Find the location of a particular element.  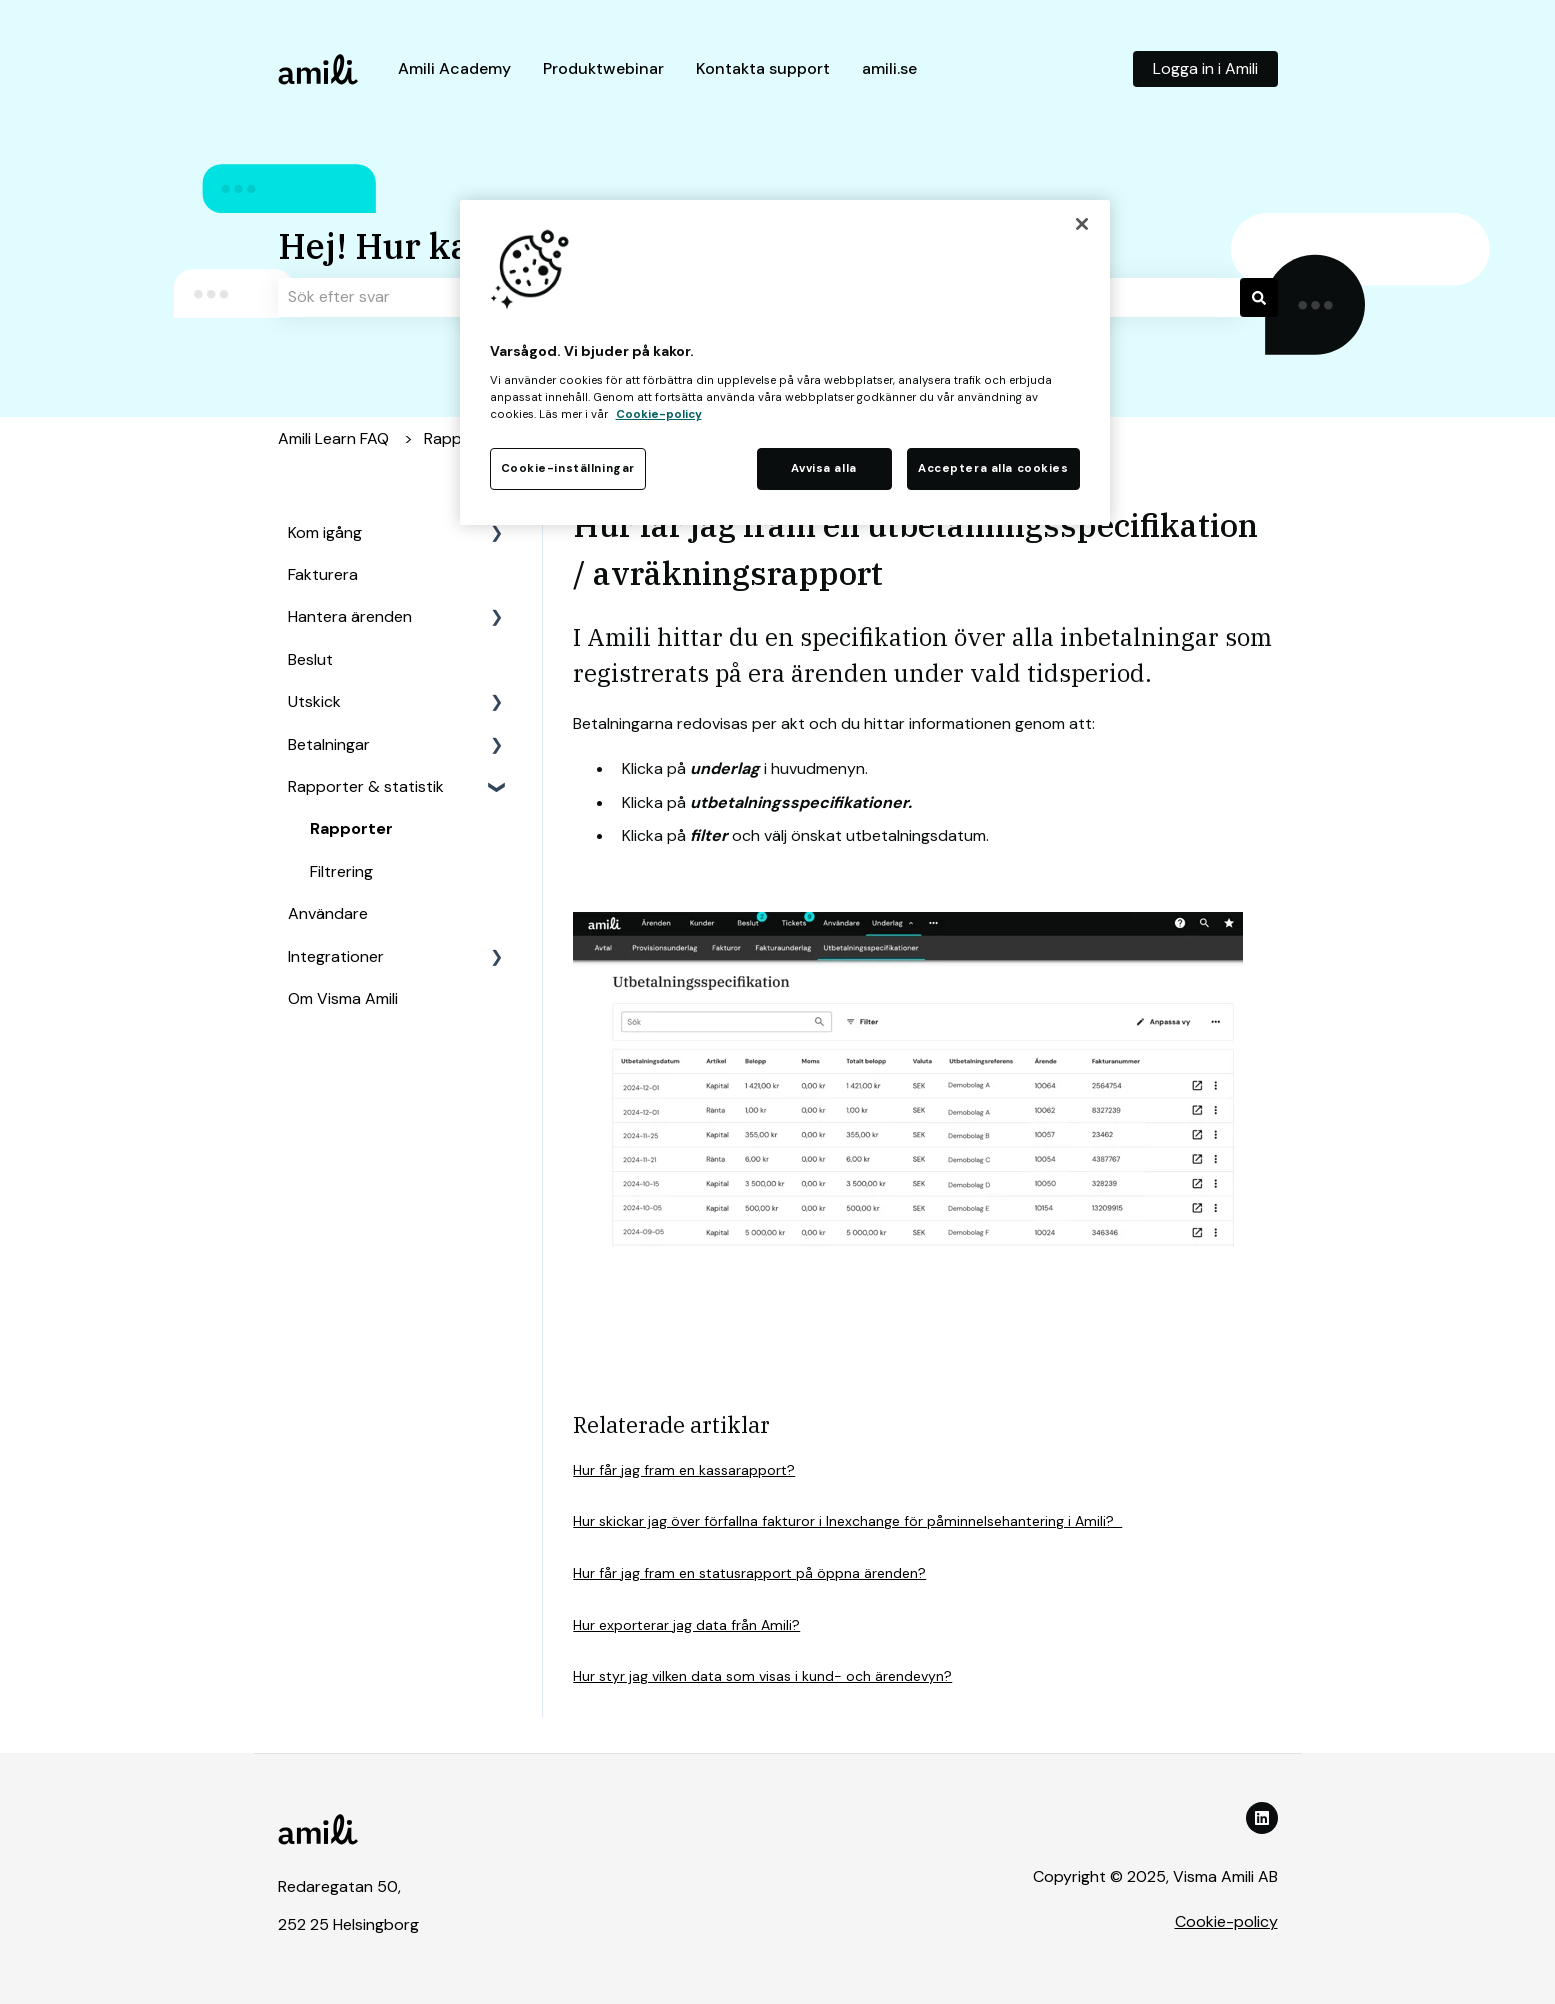

Beslut [menuitem] is located at coordinates (310, 659).